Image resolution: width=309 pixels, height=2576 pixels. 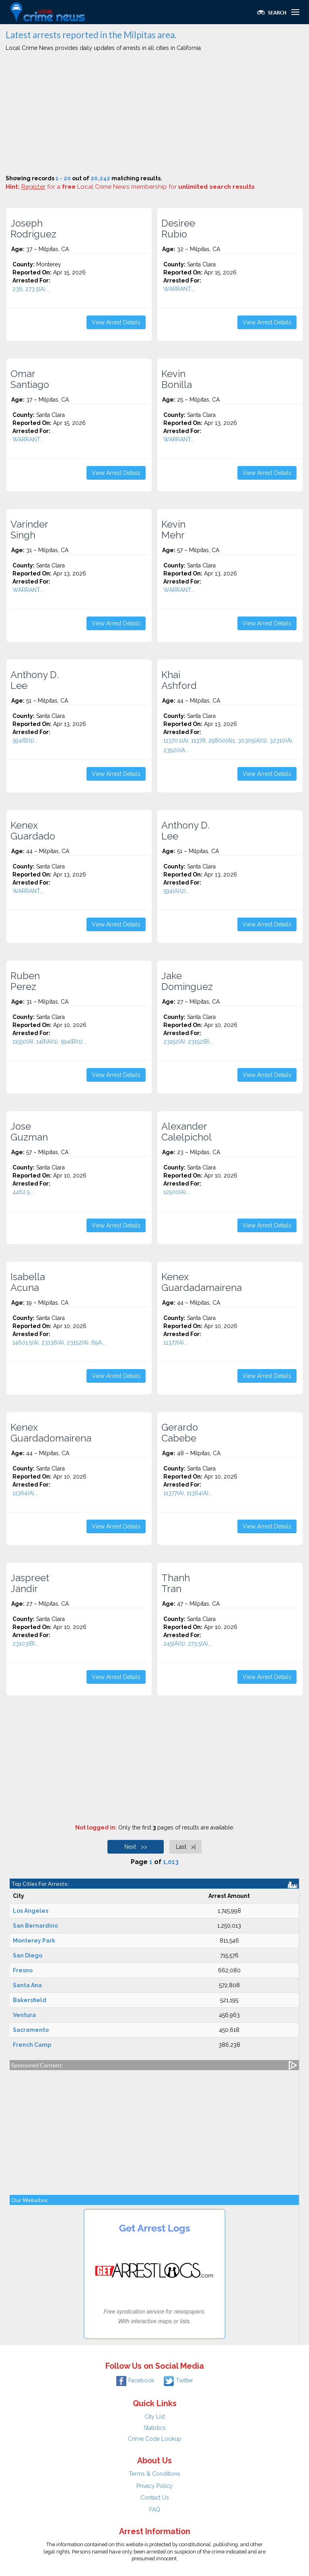 I want to click on Gerardo Cabebe, so click(x=179, y=1433).